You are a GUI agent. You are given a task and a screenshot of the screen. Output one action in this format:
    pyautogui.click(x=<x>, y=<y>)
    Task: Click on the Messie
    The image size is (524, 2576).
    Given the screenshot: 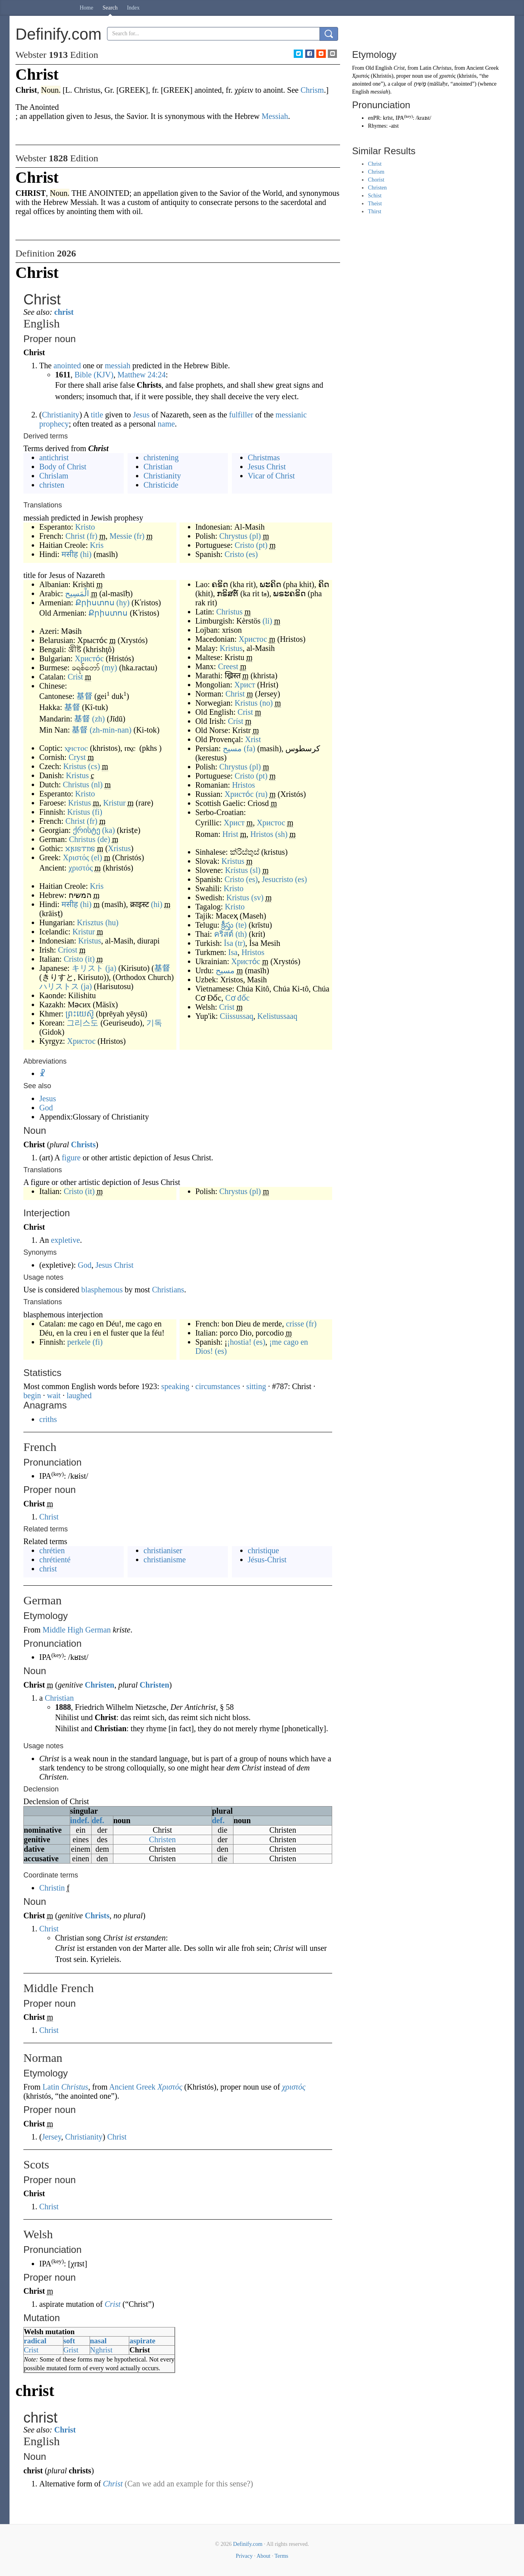 What is the action you would take?
    pyautogui.click(x=120, y=536)
    